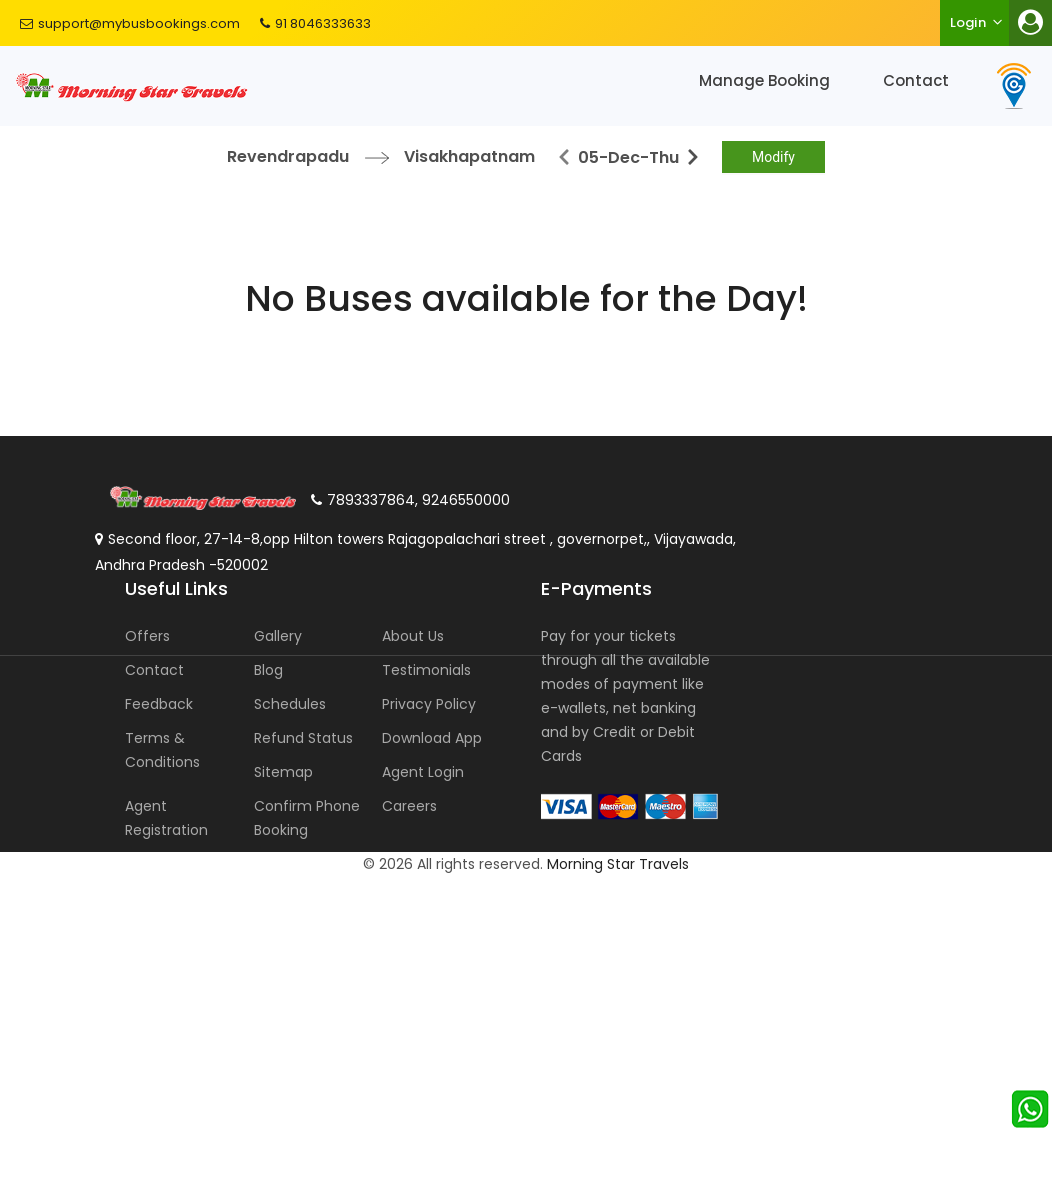 The image size is (1052, 1178). I want to click on Revendrapadu, so click(288, 156).